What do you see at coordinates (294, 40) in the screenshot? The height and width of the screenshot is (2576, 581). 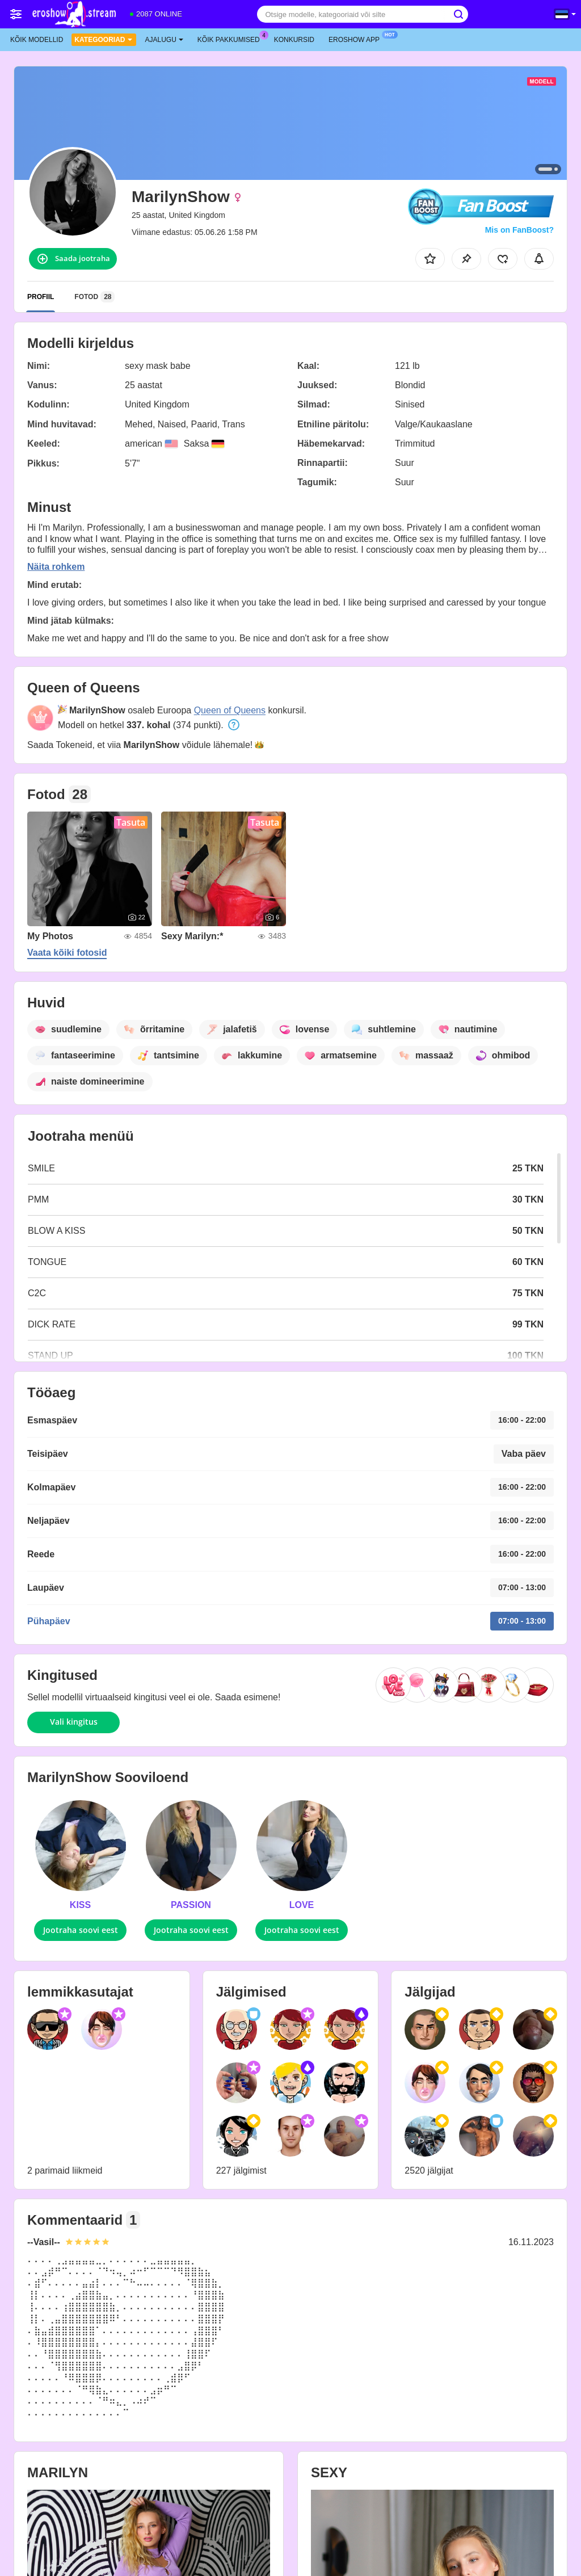 I see `Konkursid` at bounding box center [294, 40].